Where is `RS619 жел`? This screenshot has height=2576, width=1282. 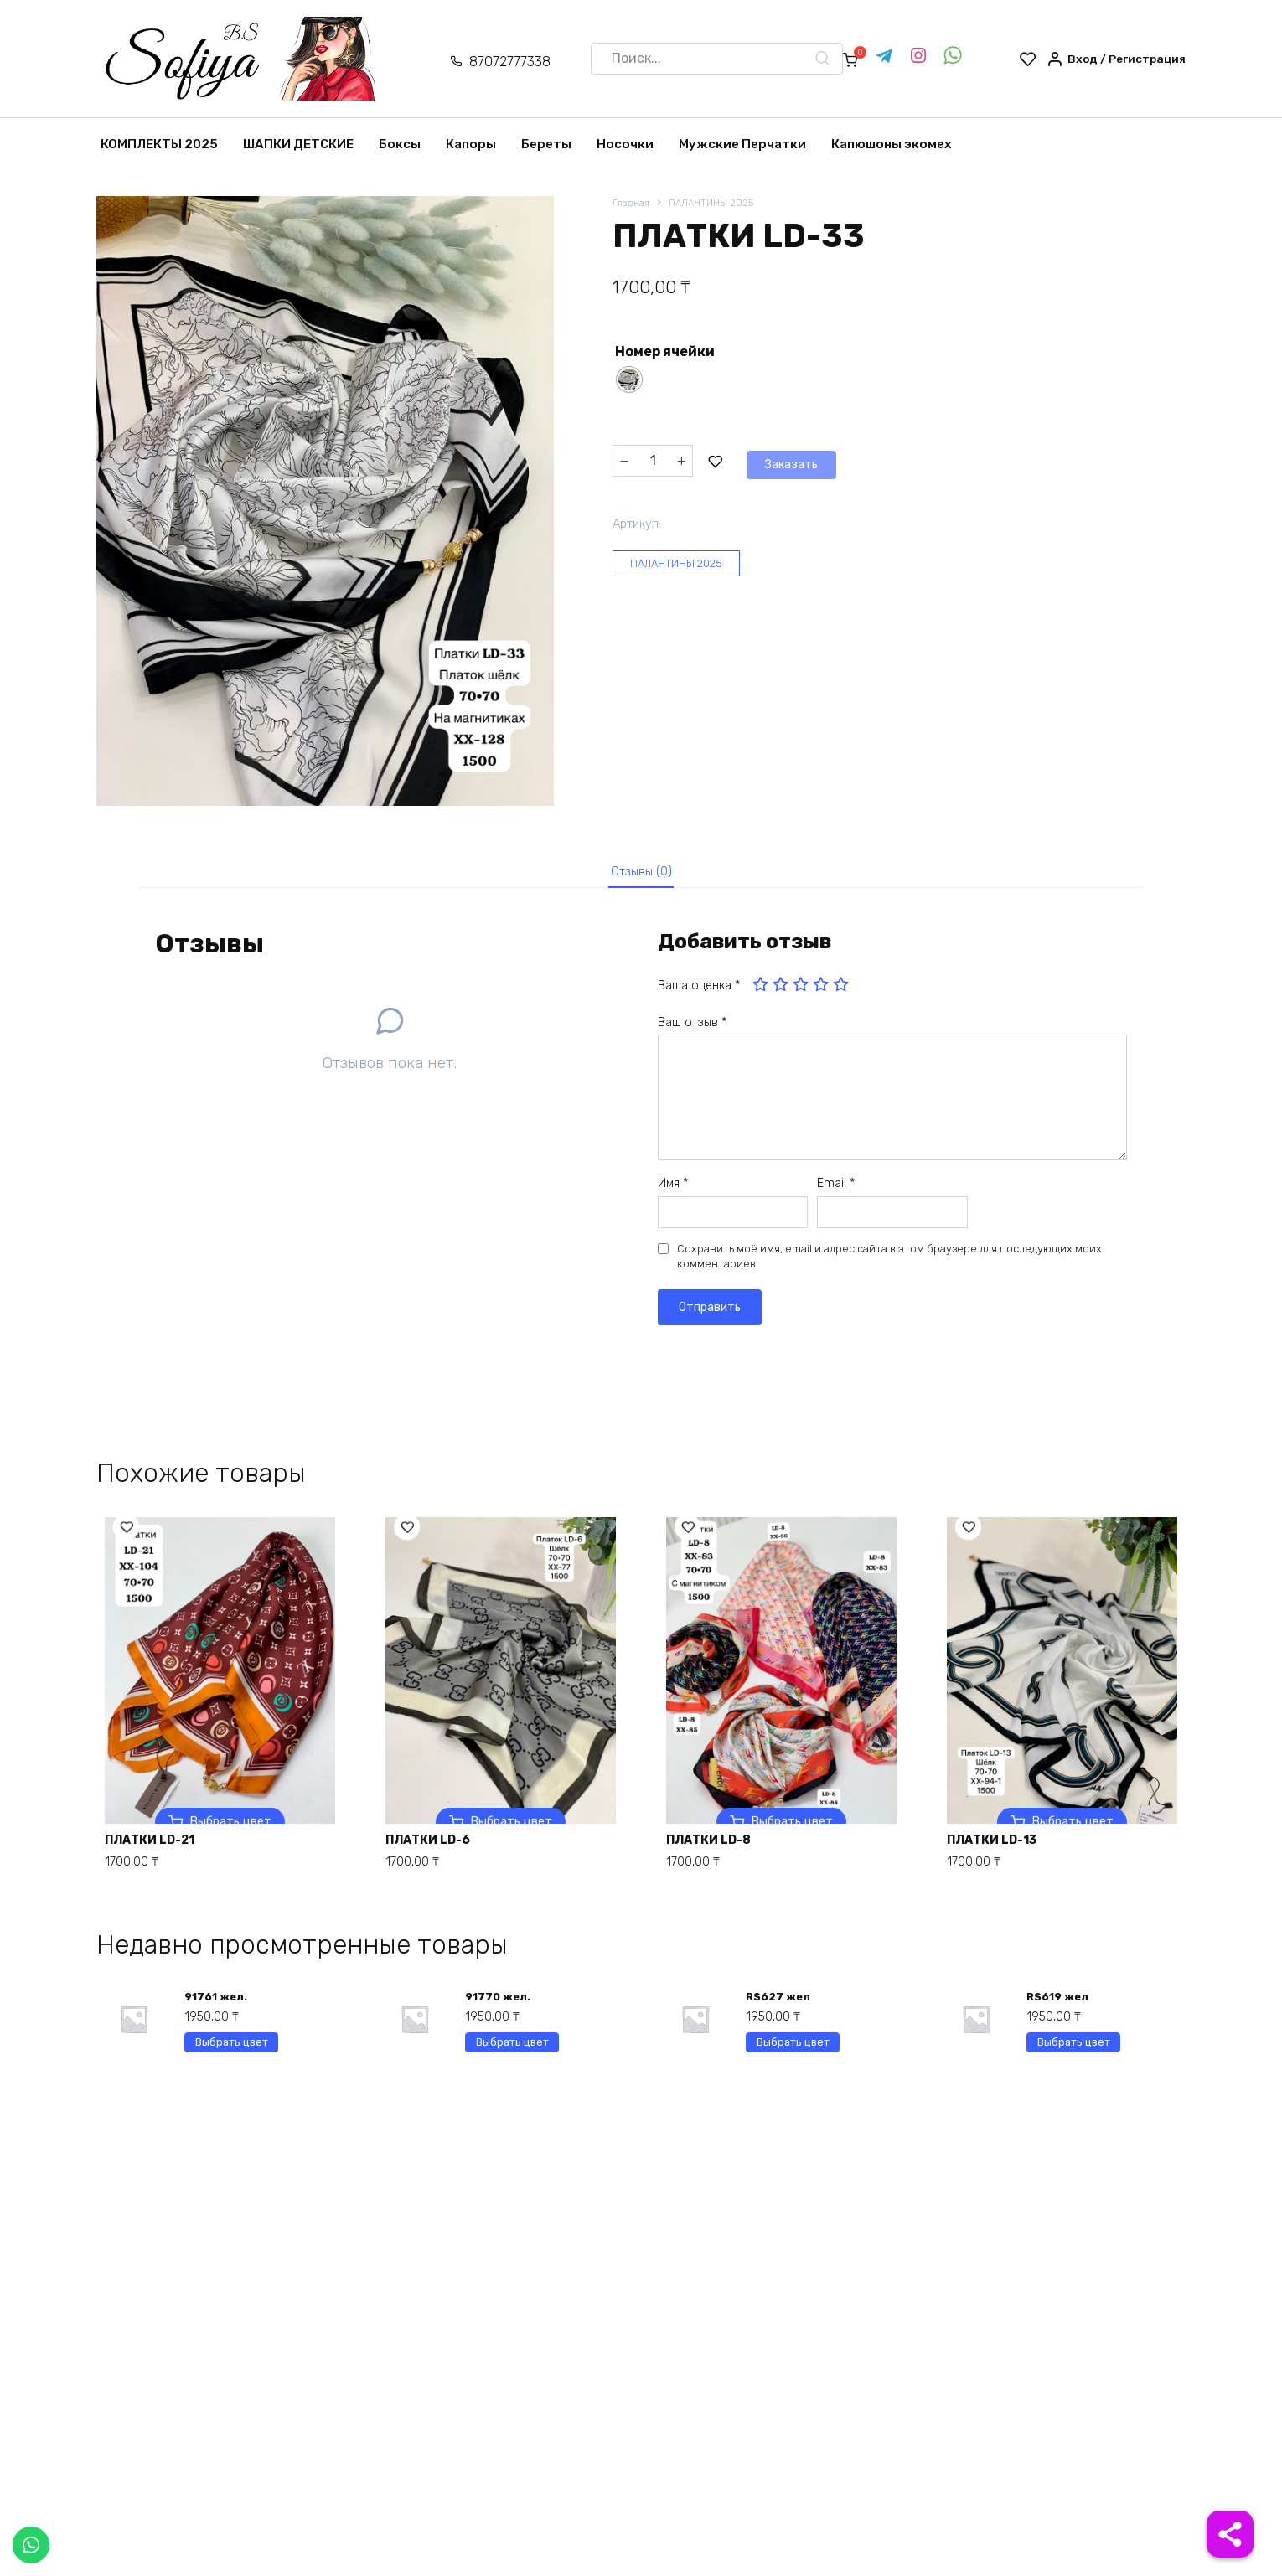 RS619 жел is located at coordinates (1060, 2008).